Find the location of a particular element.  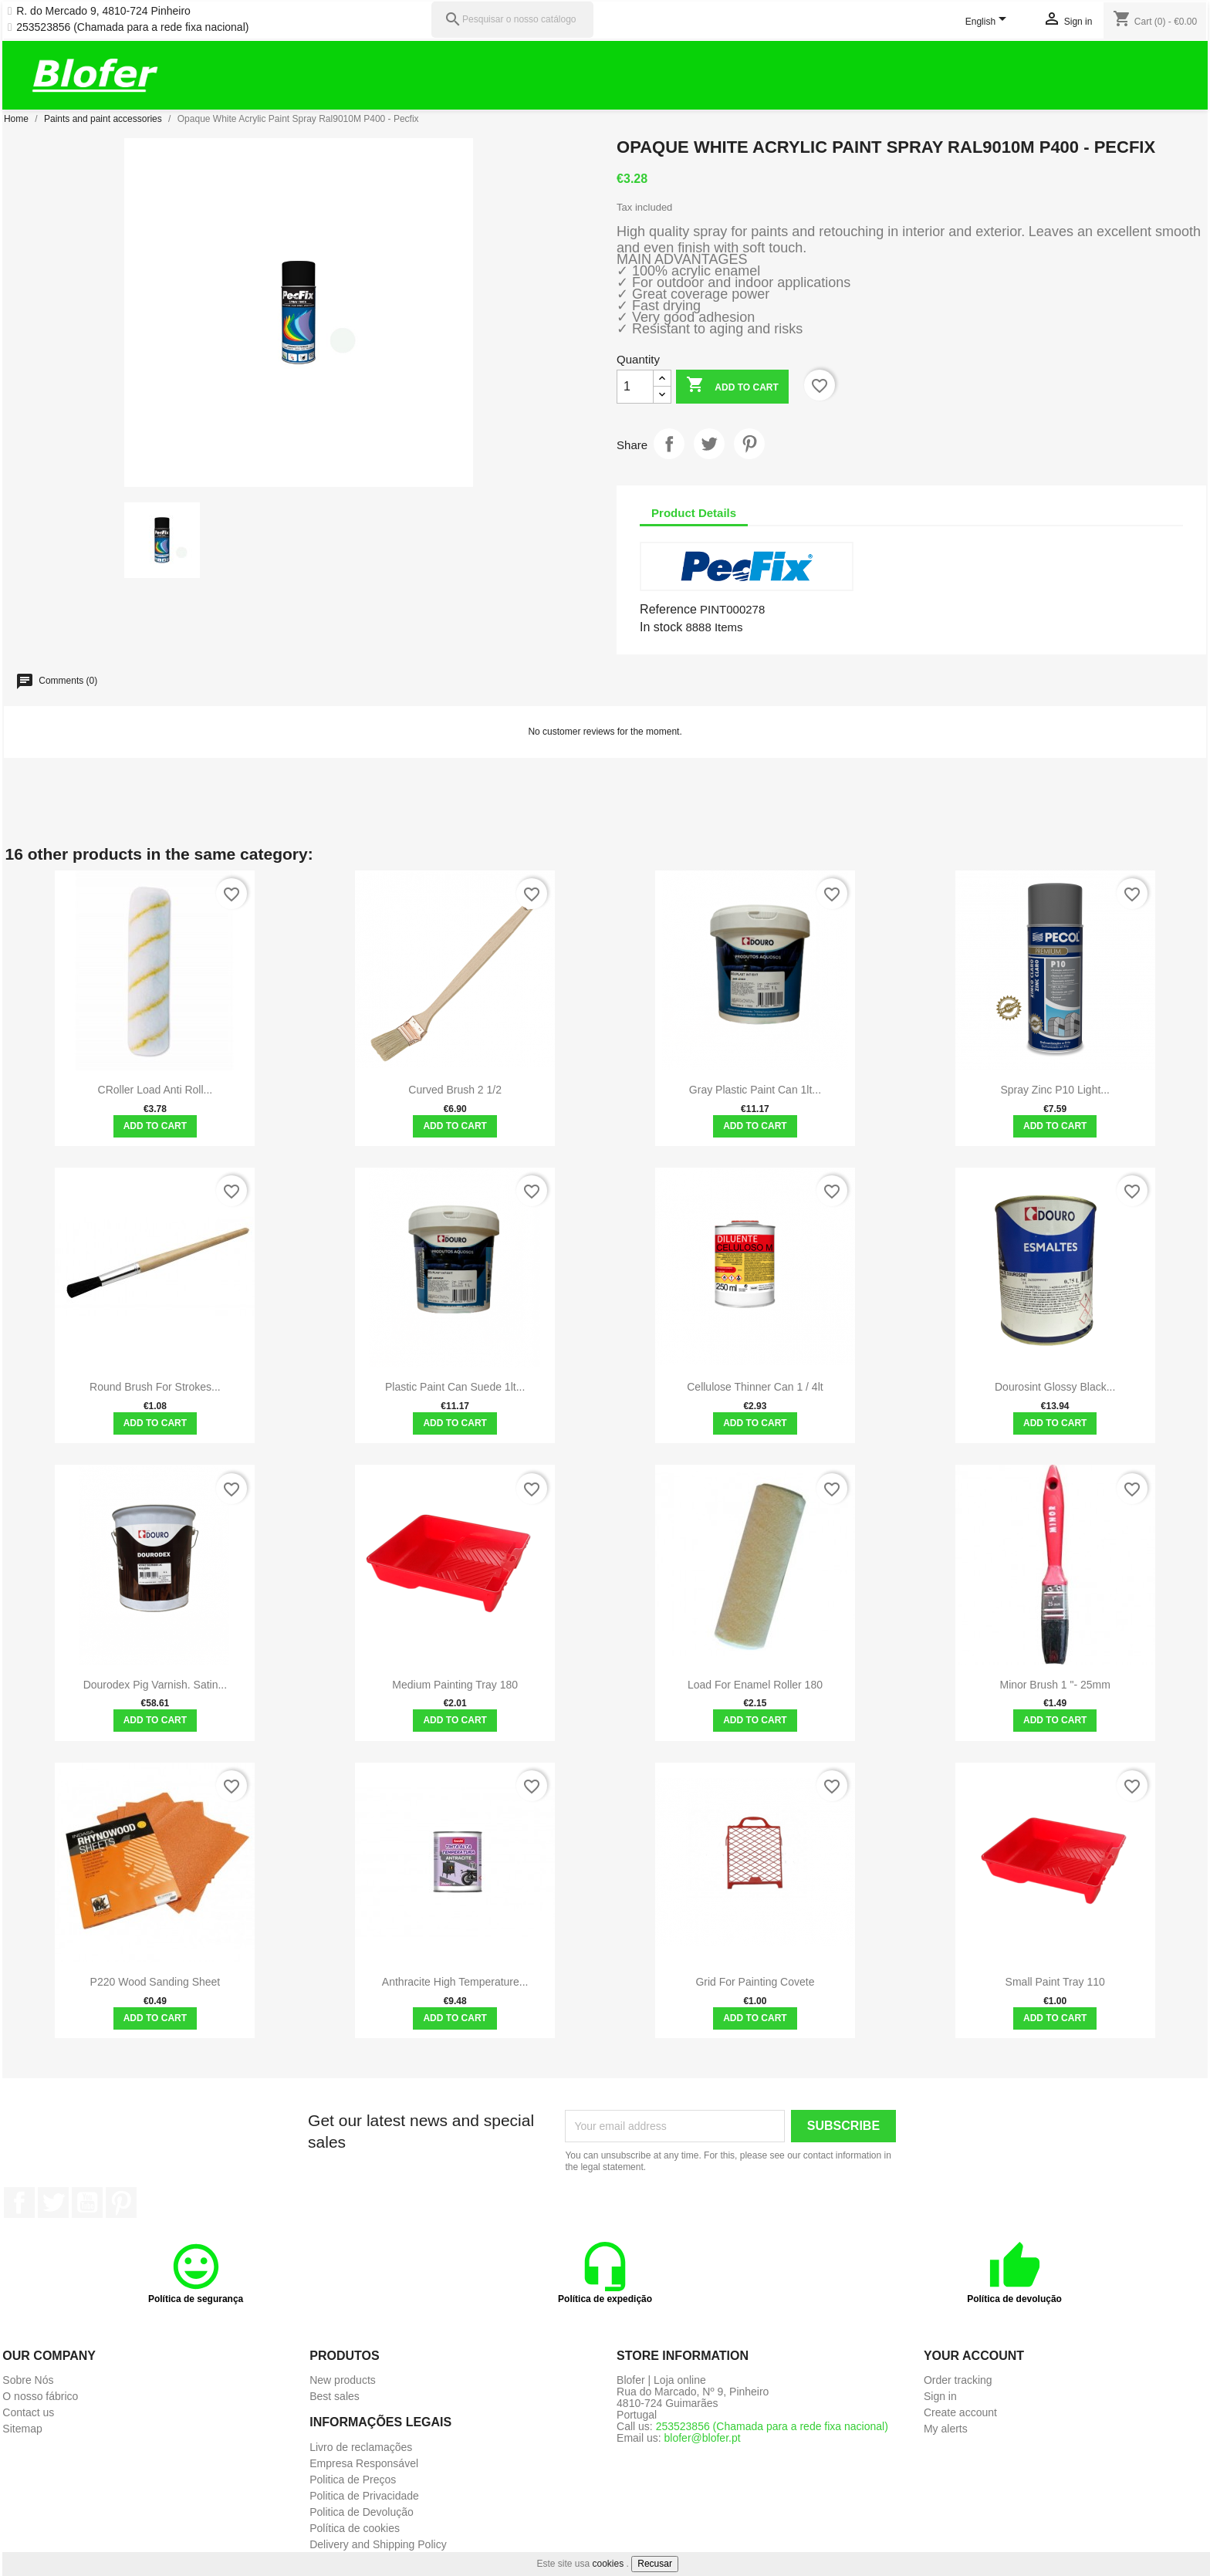

Politica de Preços is located at coordinates (352, 2479).